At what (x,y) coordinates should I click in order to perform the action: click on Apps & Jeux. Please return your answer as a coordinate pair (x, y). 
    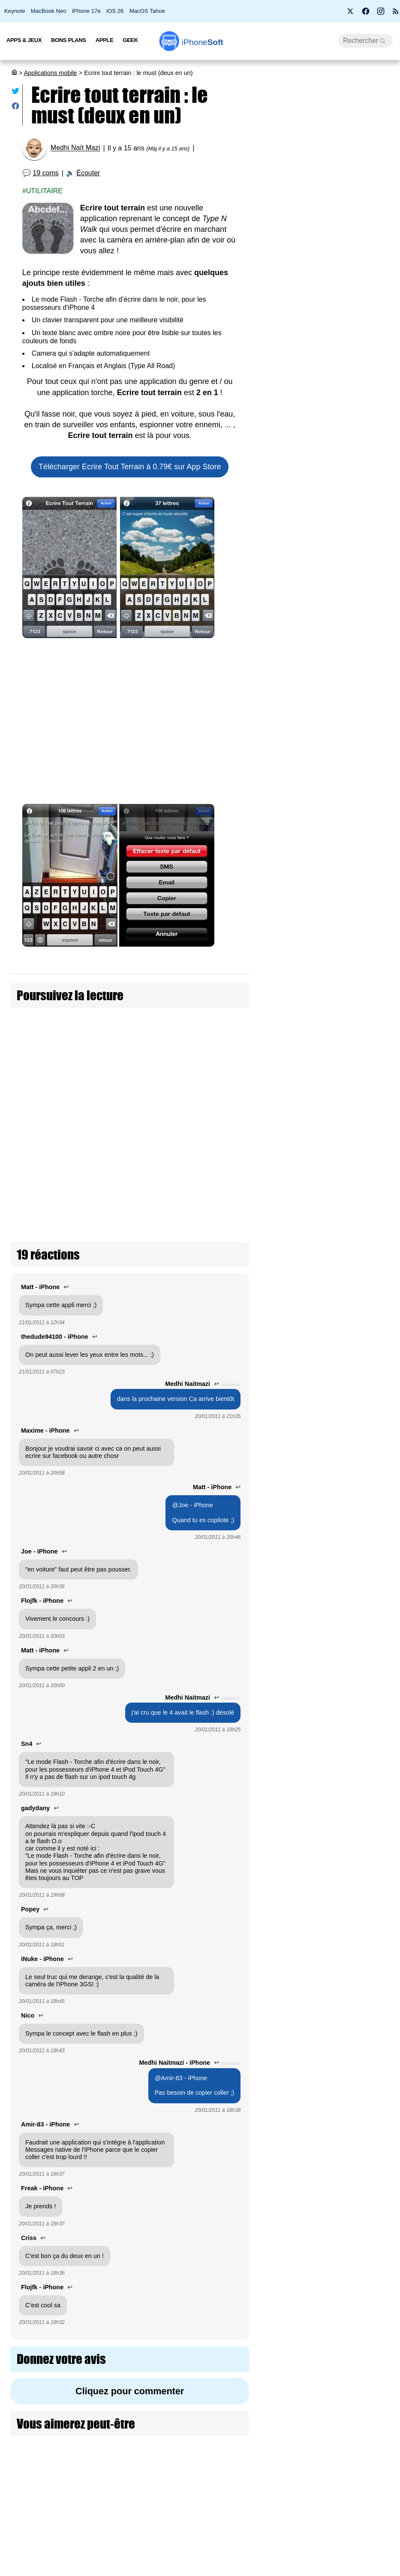
    Looking at the image, I should click on (24, 40).